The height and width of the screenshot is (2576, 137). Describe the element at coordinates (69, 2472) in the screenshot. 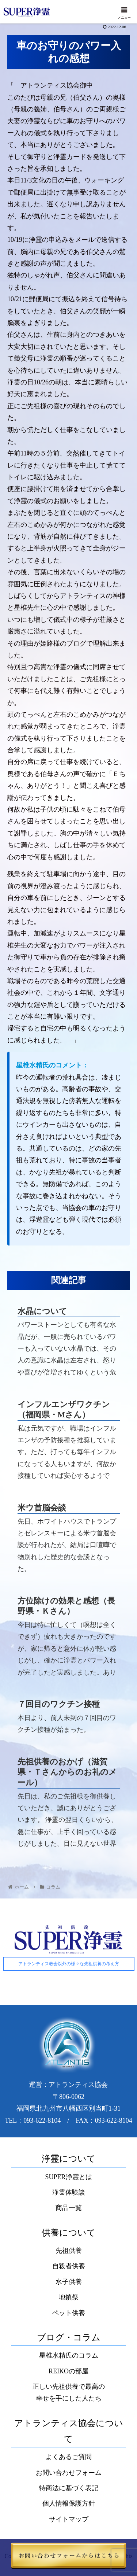

I see `お問い合わせフォーム` at that location.